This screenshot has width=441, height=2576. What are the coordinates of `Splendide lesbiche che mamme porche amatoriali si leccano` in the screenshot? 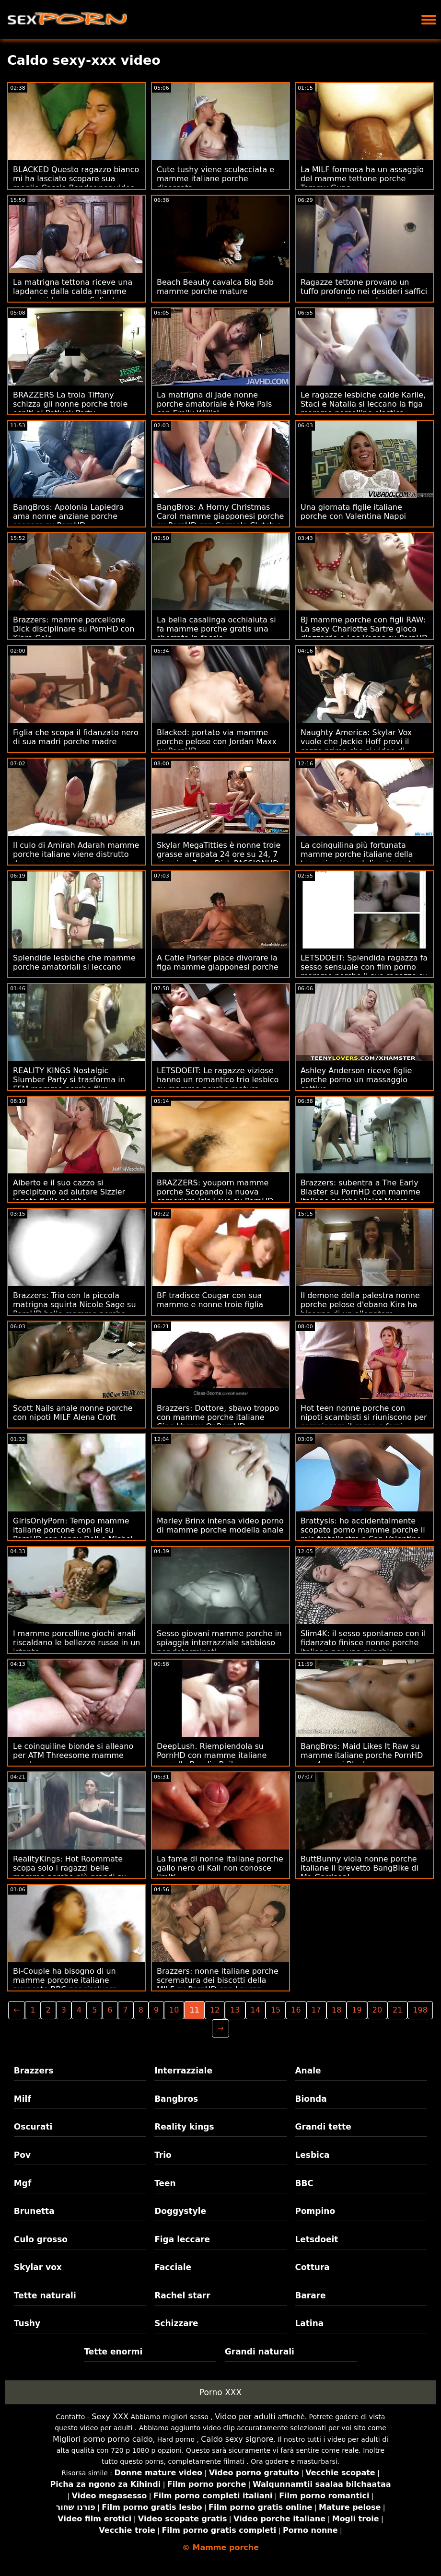 It's located at (74, 962).